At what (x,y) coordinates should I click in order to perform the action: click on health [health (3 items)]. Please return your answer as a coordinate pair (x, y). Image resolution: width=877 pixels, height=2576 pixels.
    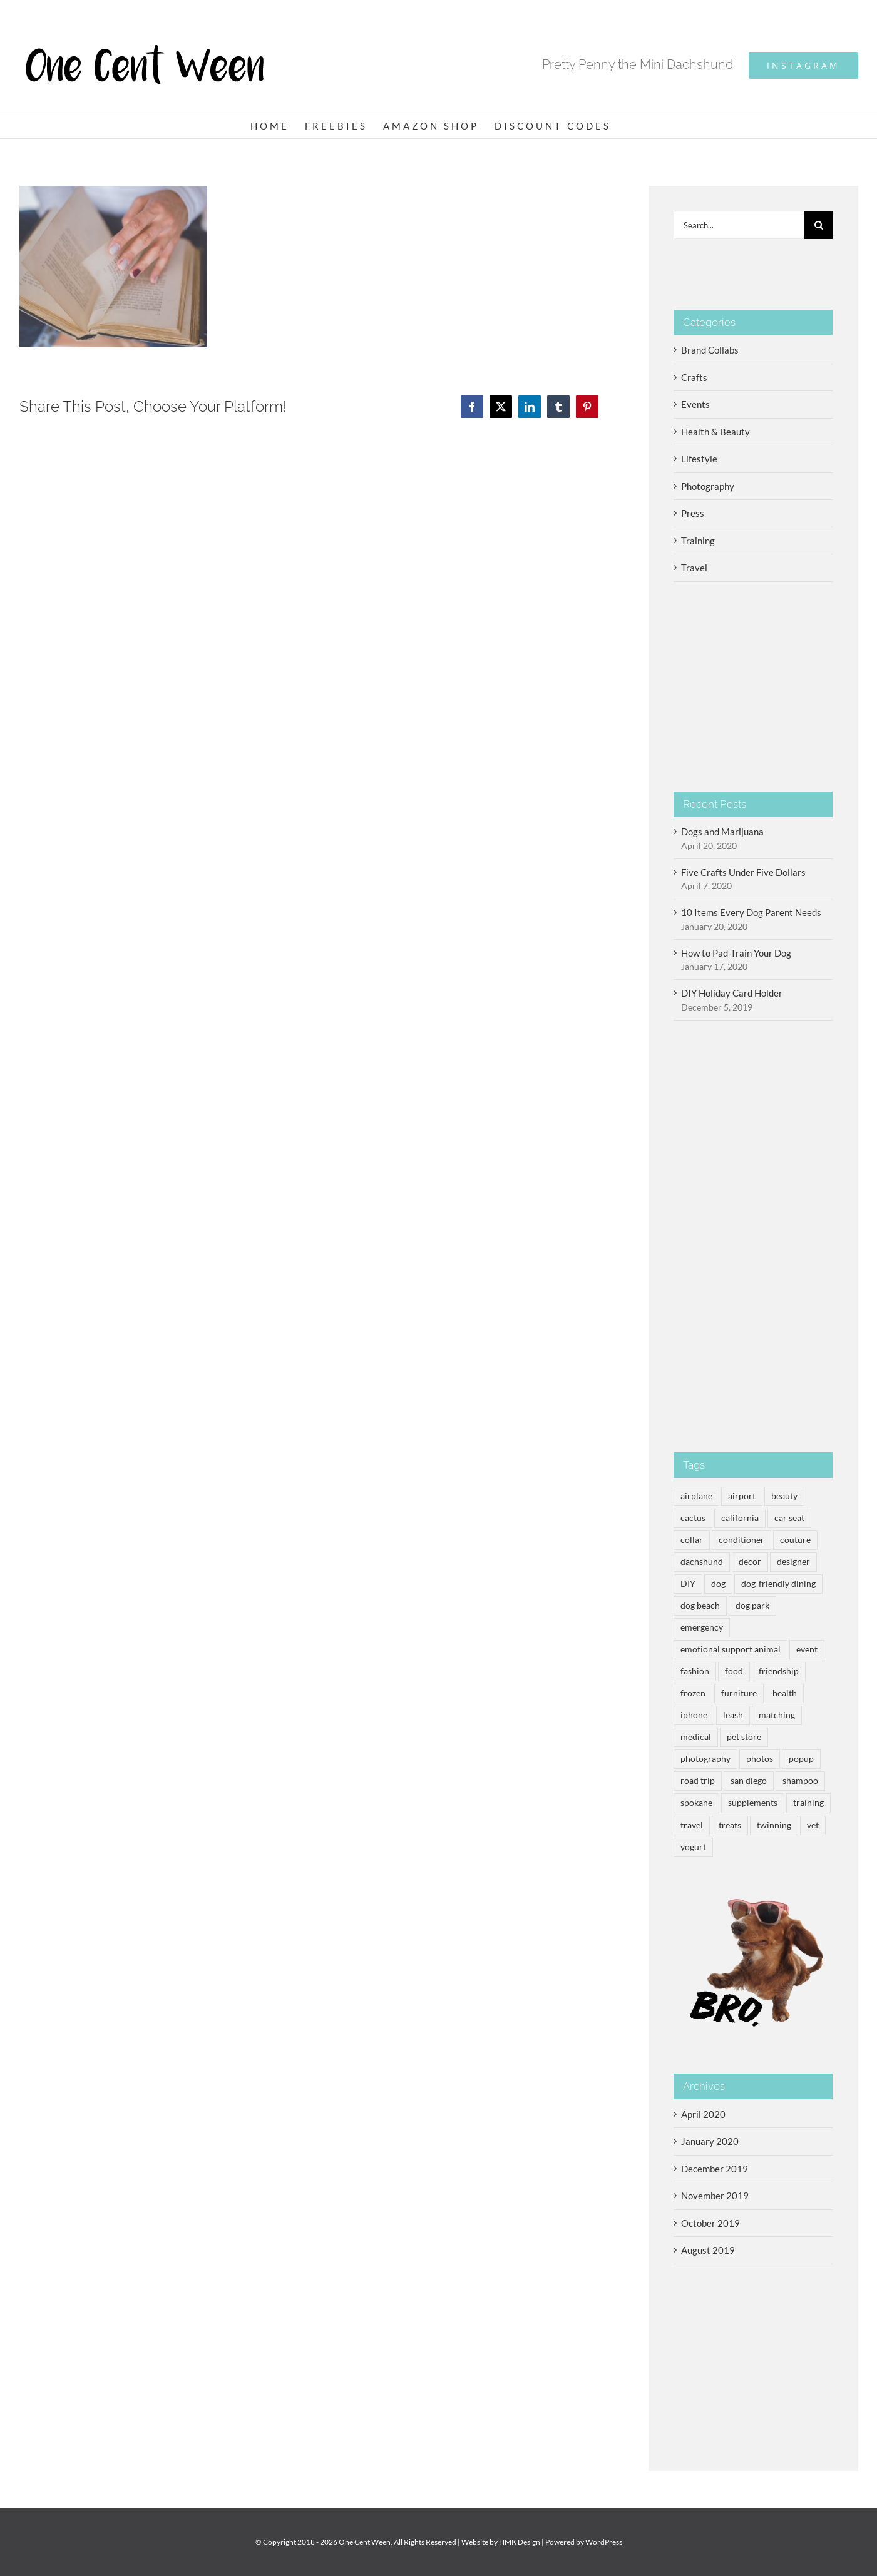
    Looking at the image, I should click on (784, 1693).